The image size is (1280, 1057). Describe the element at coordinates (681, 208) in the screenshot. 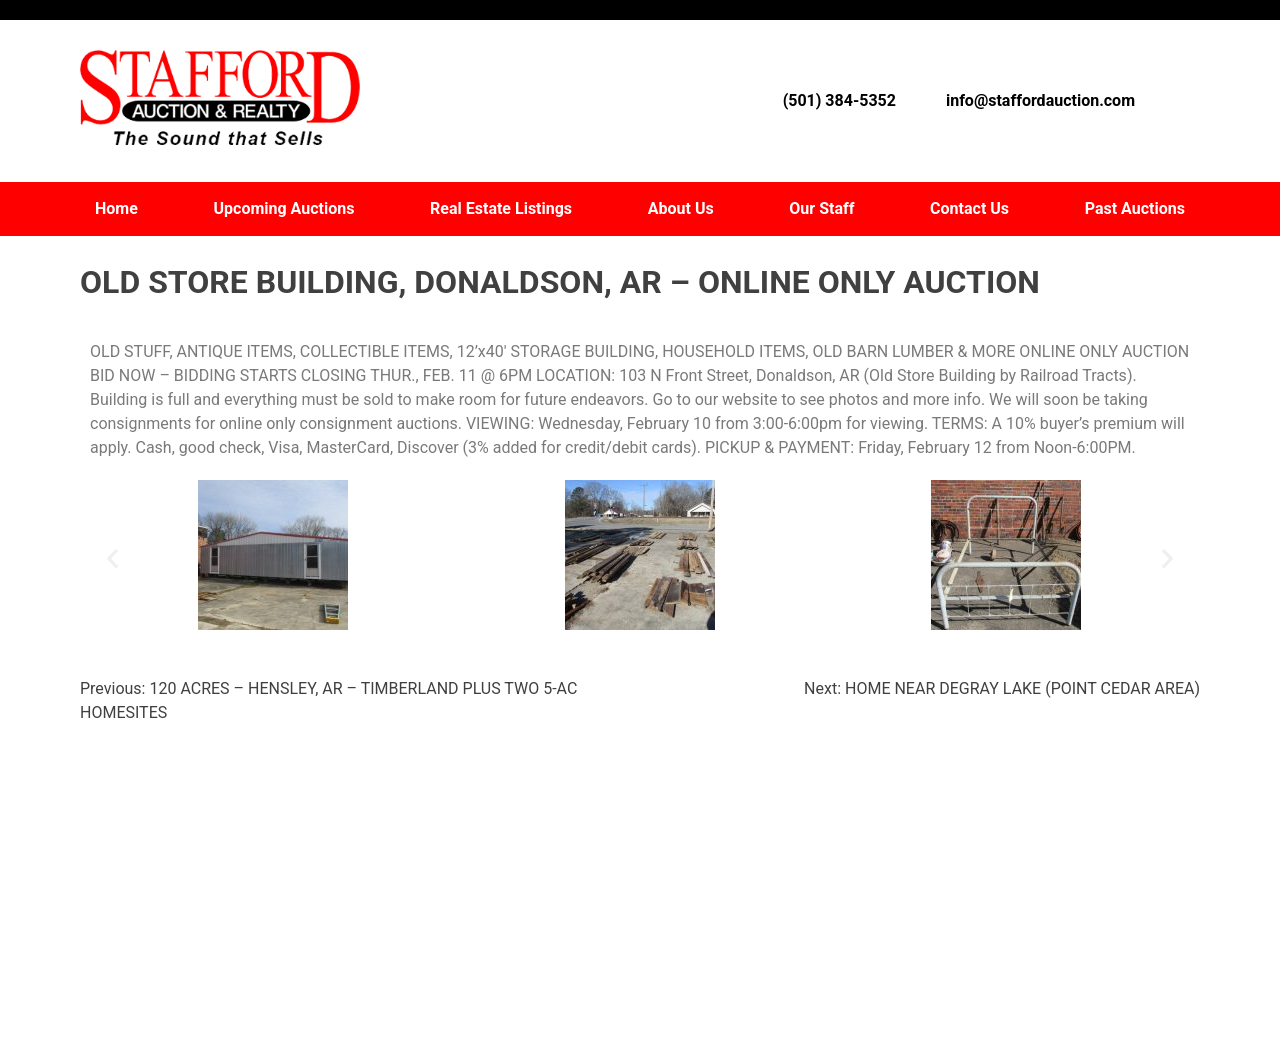

I see `About Us` at that location.